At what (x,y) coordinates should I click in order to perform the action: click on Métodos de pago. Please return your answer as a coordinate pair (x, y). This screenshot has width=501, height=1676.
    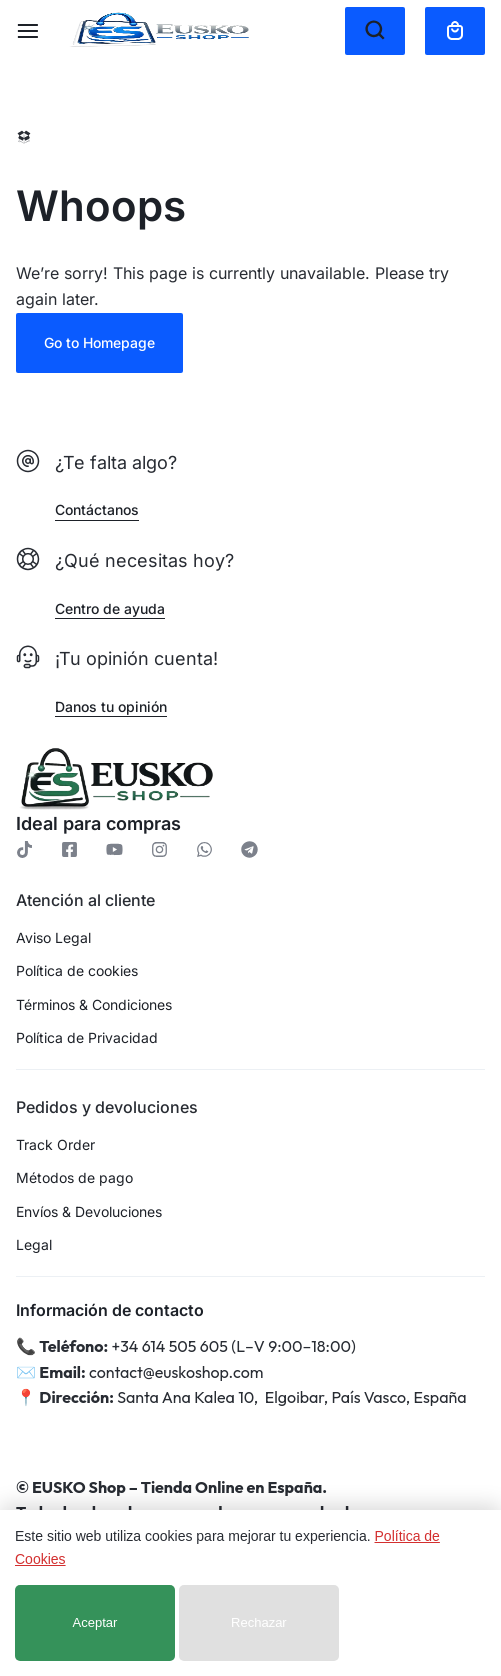
    Looking at the image, I should click on (74, 1178).